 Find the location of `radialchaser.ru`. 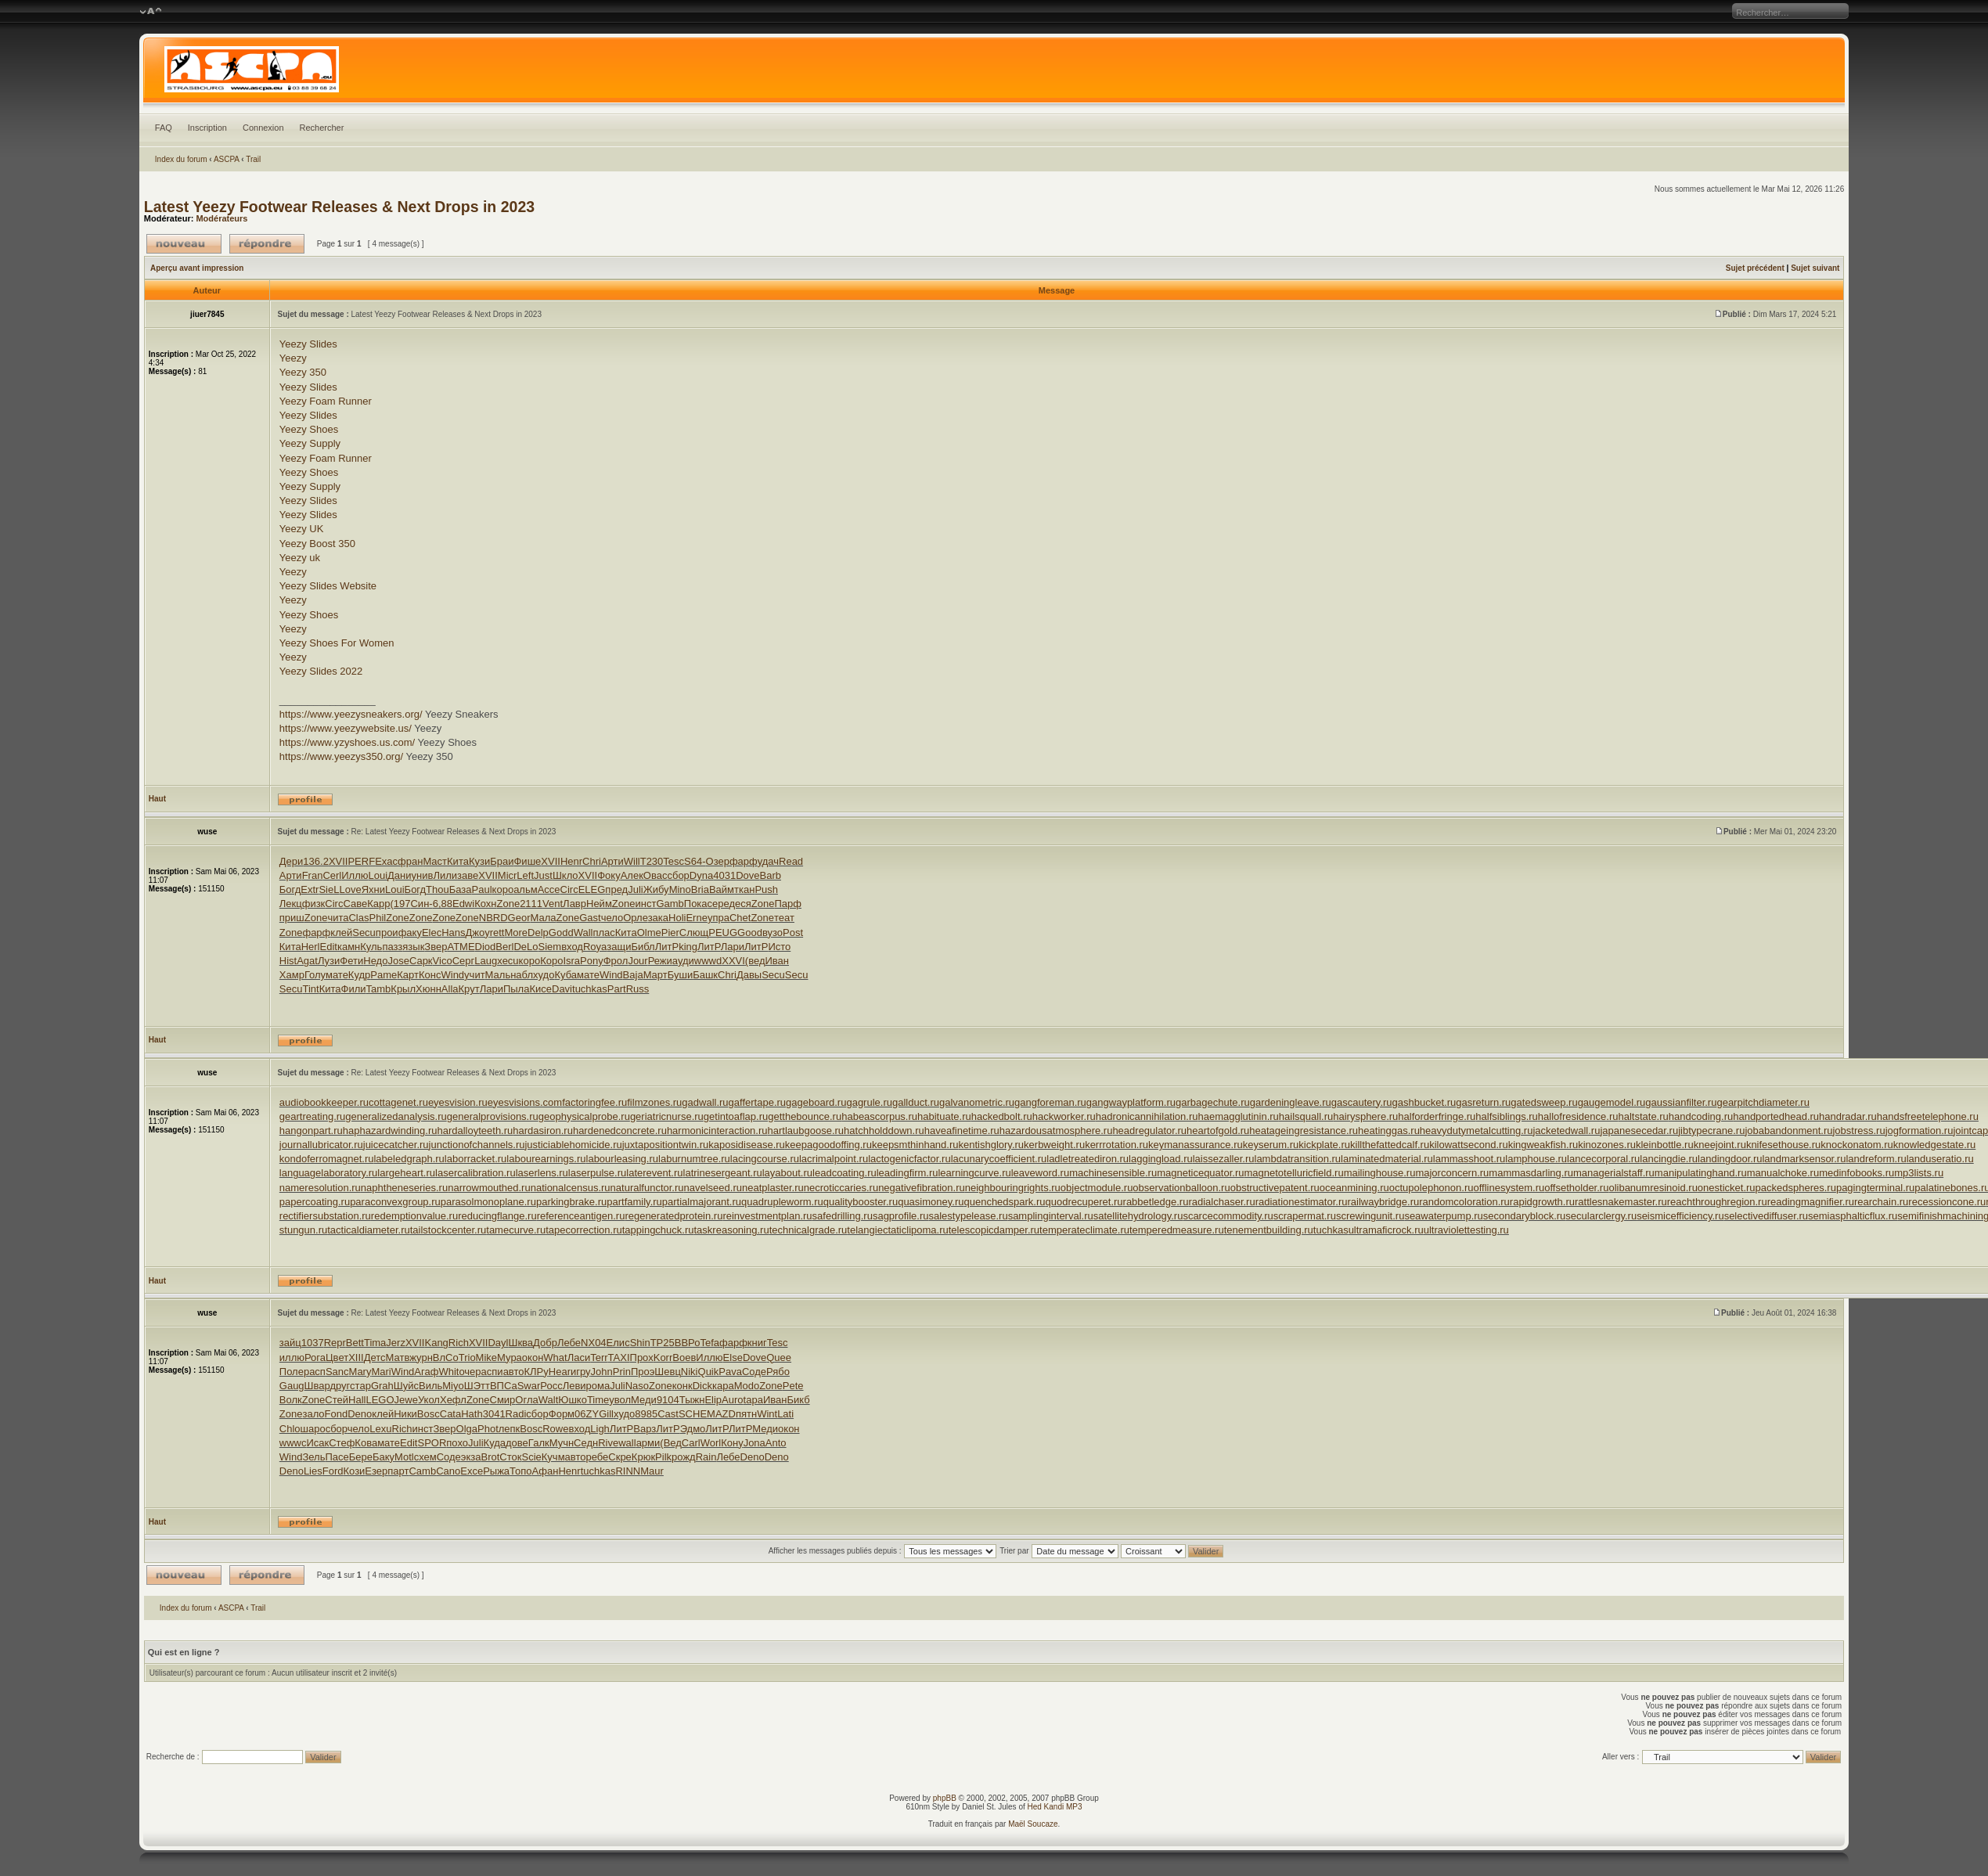

radialchaser.ru is located at coordinates (1221, 1202).